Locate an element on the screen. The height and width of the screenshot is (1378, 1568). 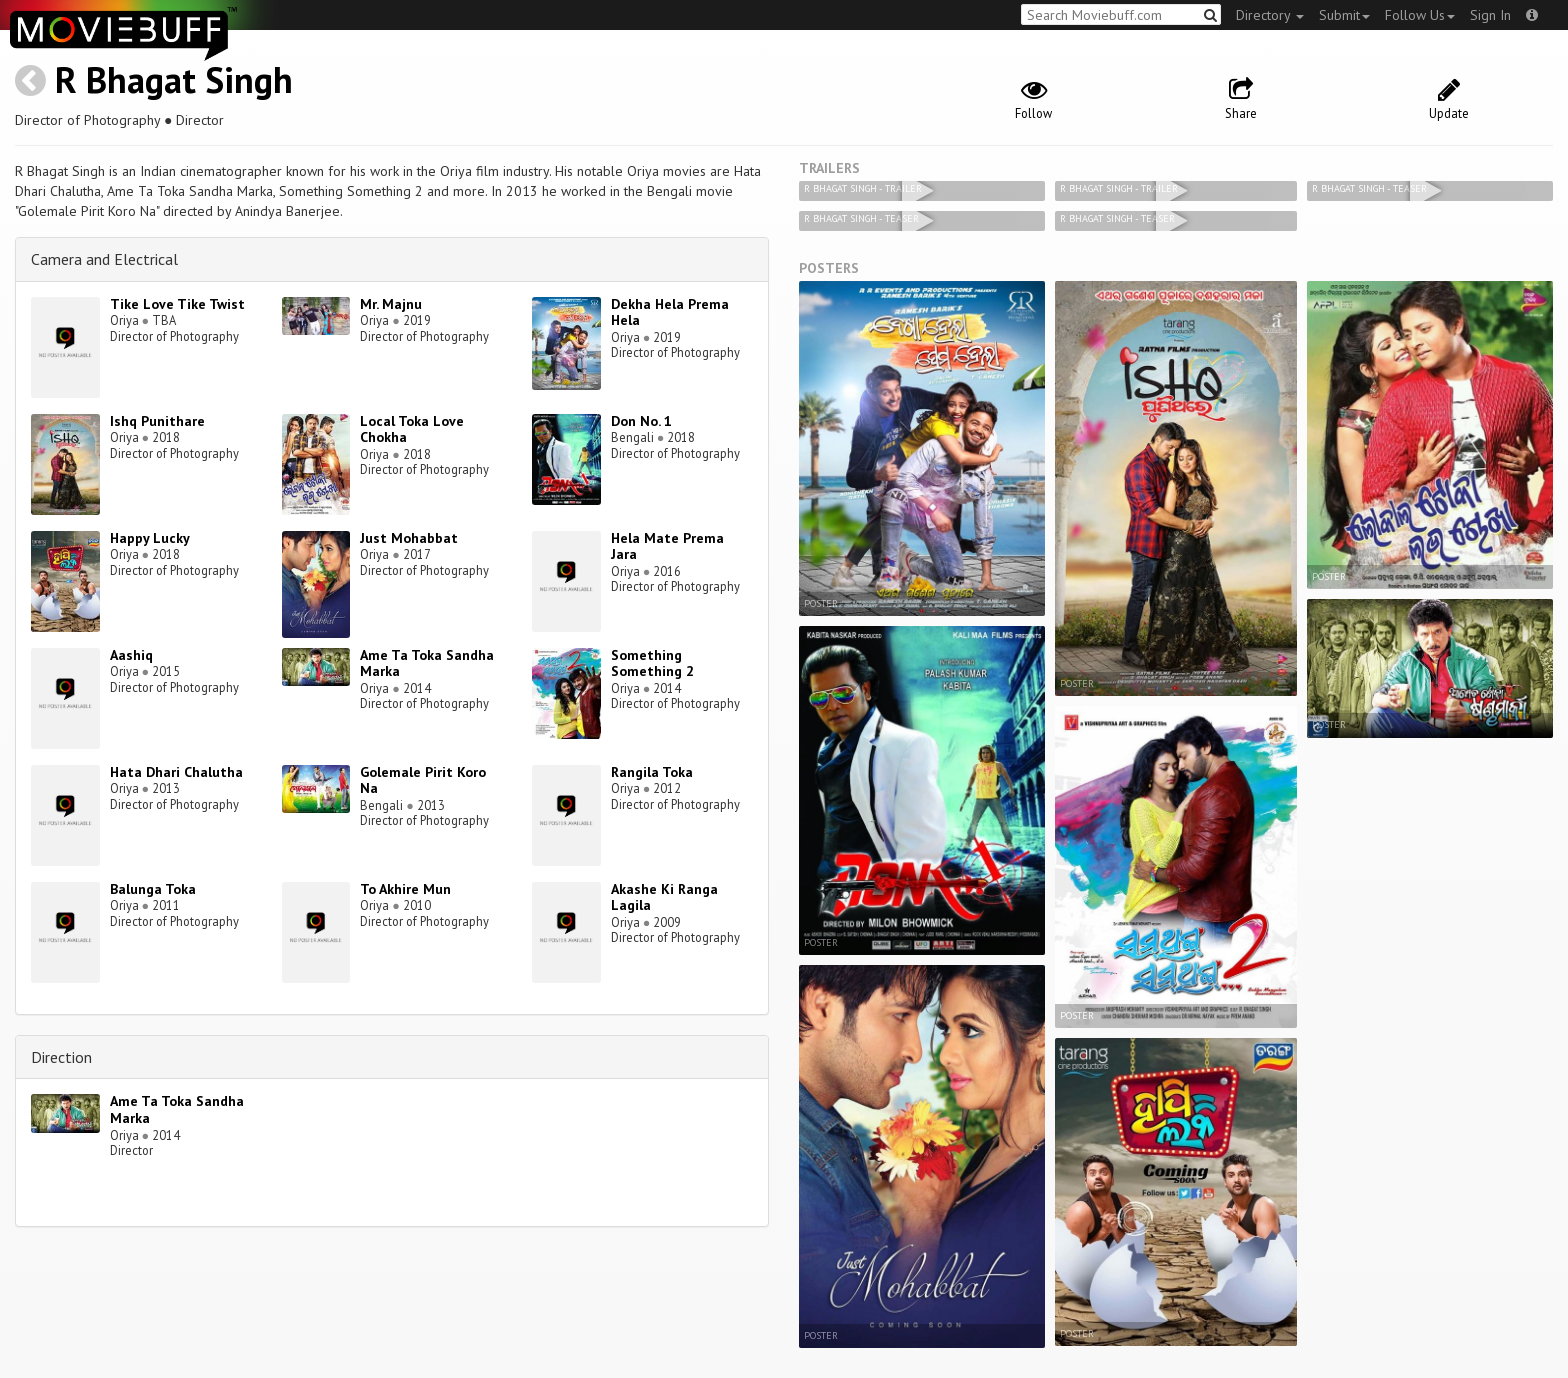
Tike Love Tike Twist is located at coordinates (177, 304).